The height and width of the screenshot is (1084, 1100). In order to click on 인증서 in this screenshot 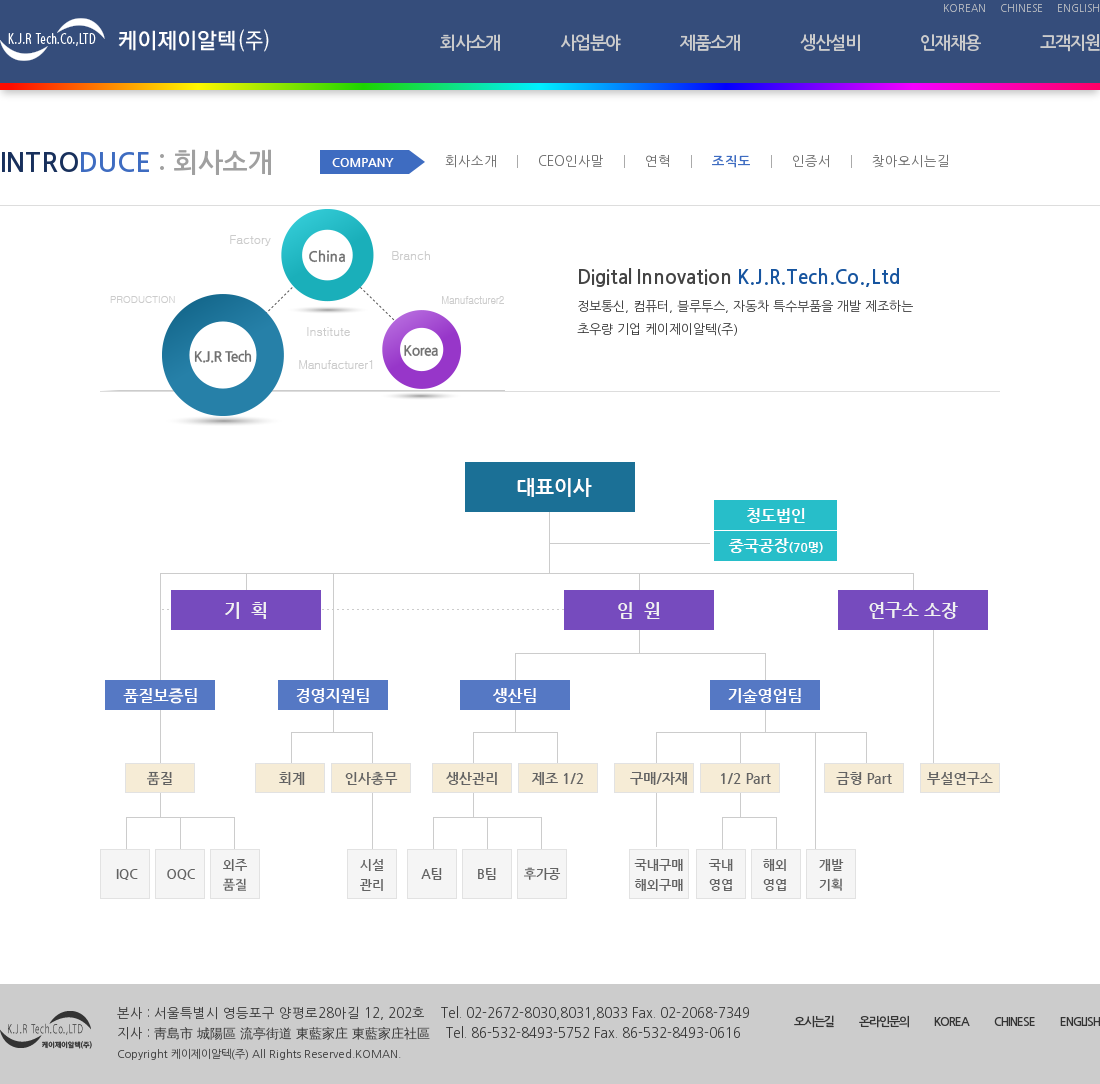, I will do `click(811, 161)`.